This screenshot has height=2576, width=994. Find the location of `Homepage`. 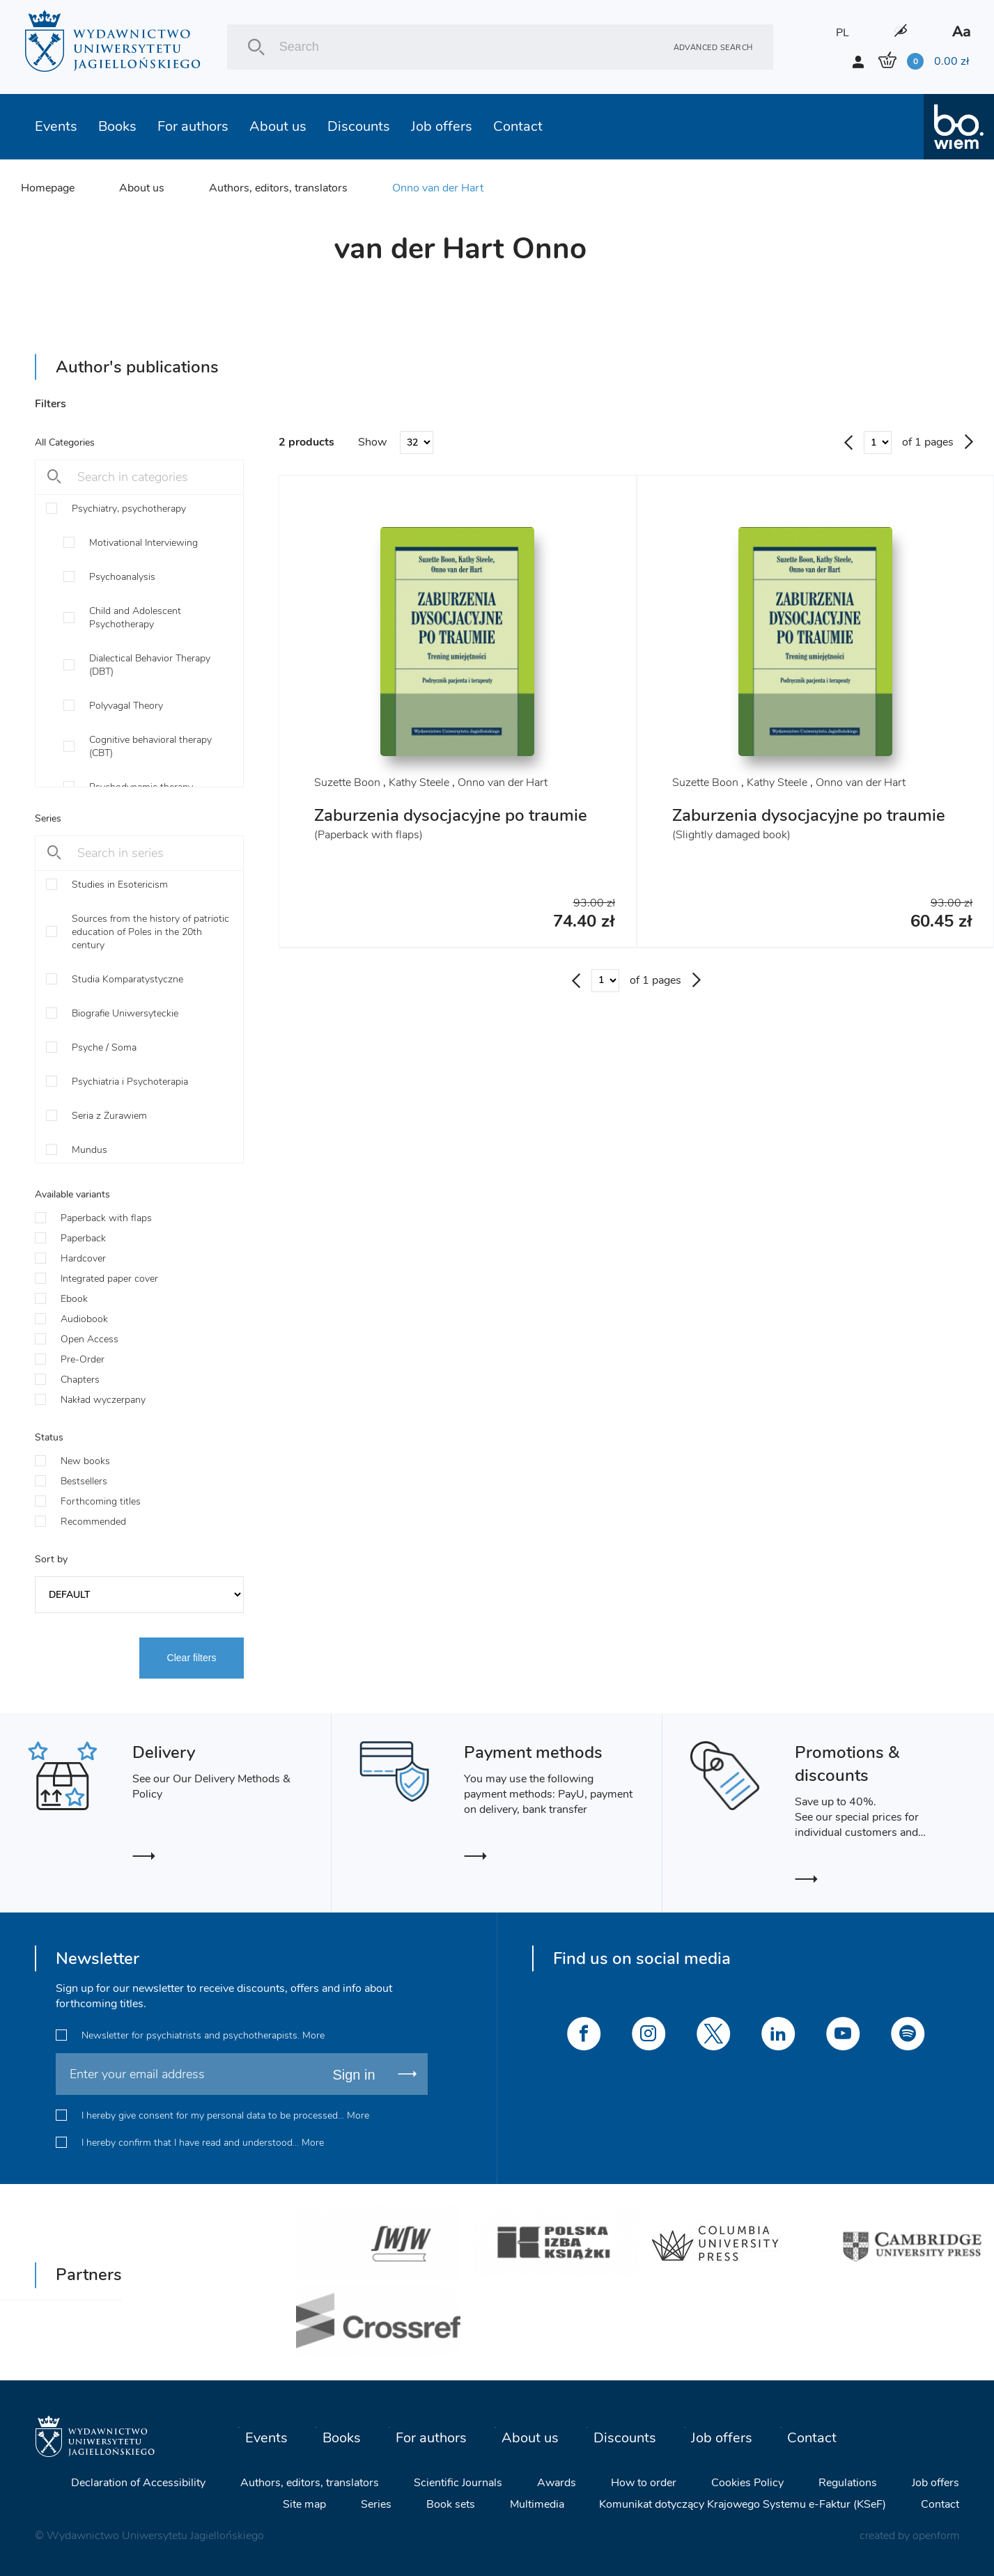

Homepage is located at coordinates (48, 188).